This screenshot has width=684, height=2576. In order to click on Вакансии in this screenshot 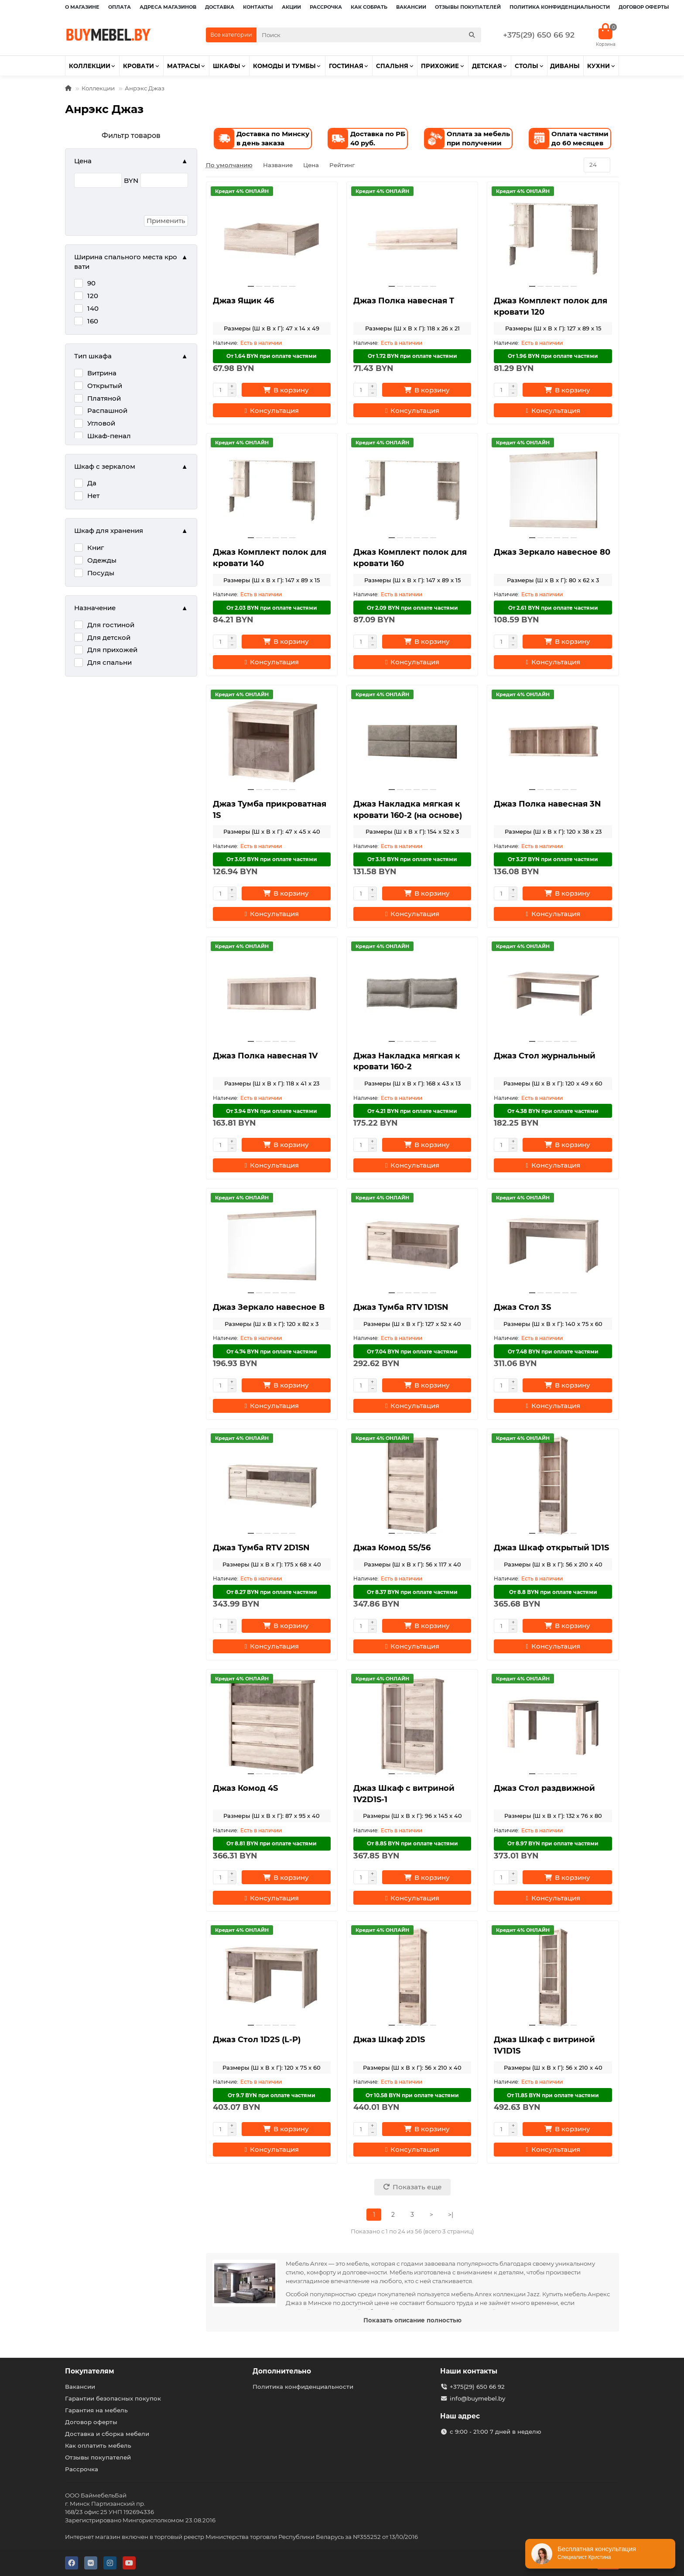, I will do `click(411, 7)`.